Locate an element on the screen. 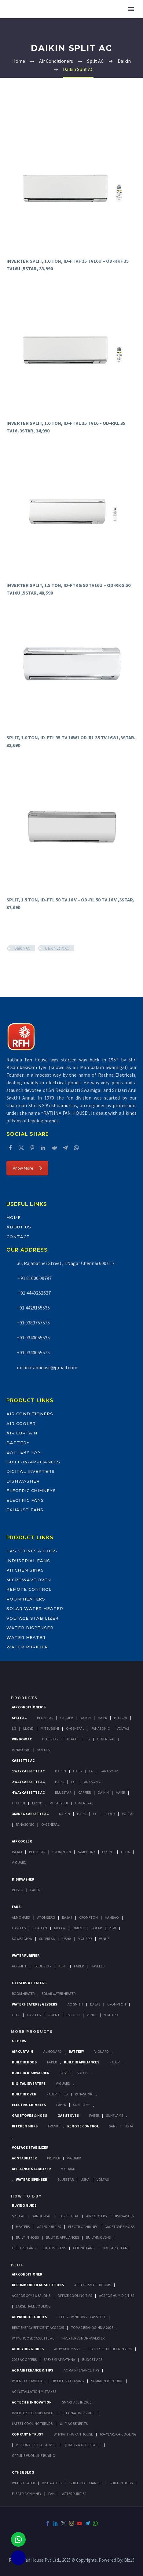 The height and width of the screenshot is (2576, 143). +91 9340055575 is located at coordinates (33, 1352).